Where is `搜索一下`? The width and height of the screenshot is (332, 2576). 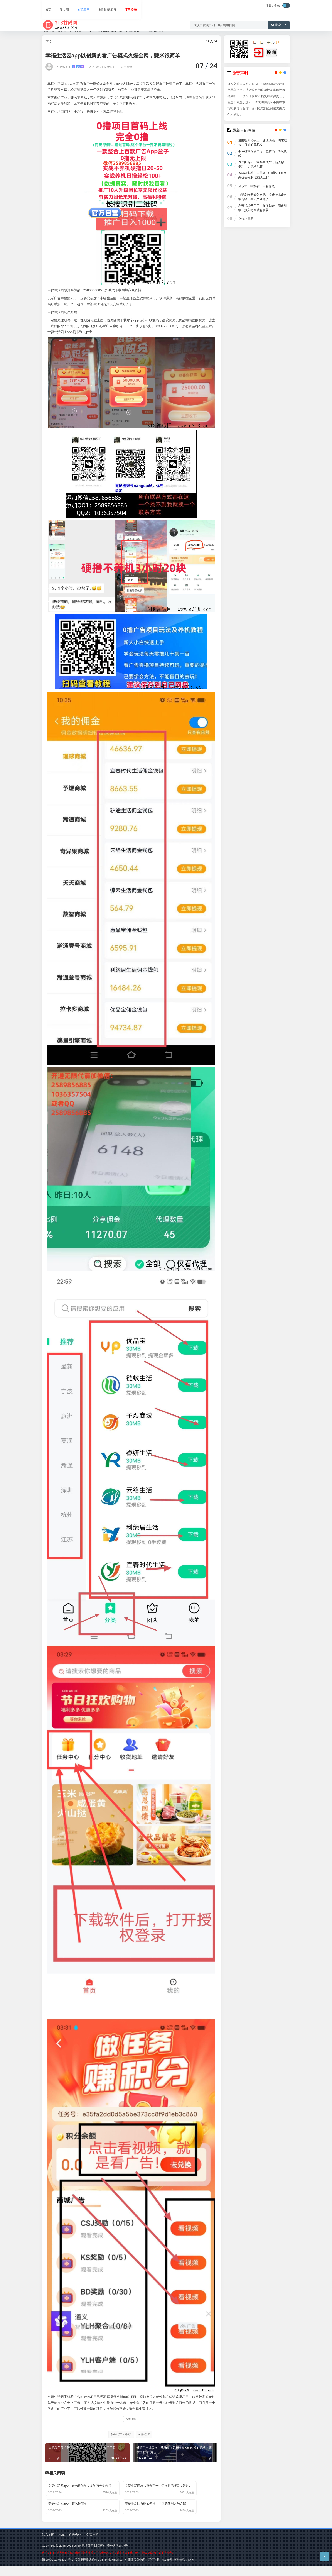
搜索一下 is located at coordinates (279, 18).